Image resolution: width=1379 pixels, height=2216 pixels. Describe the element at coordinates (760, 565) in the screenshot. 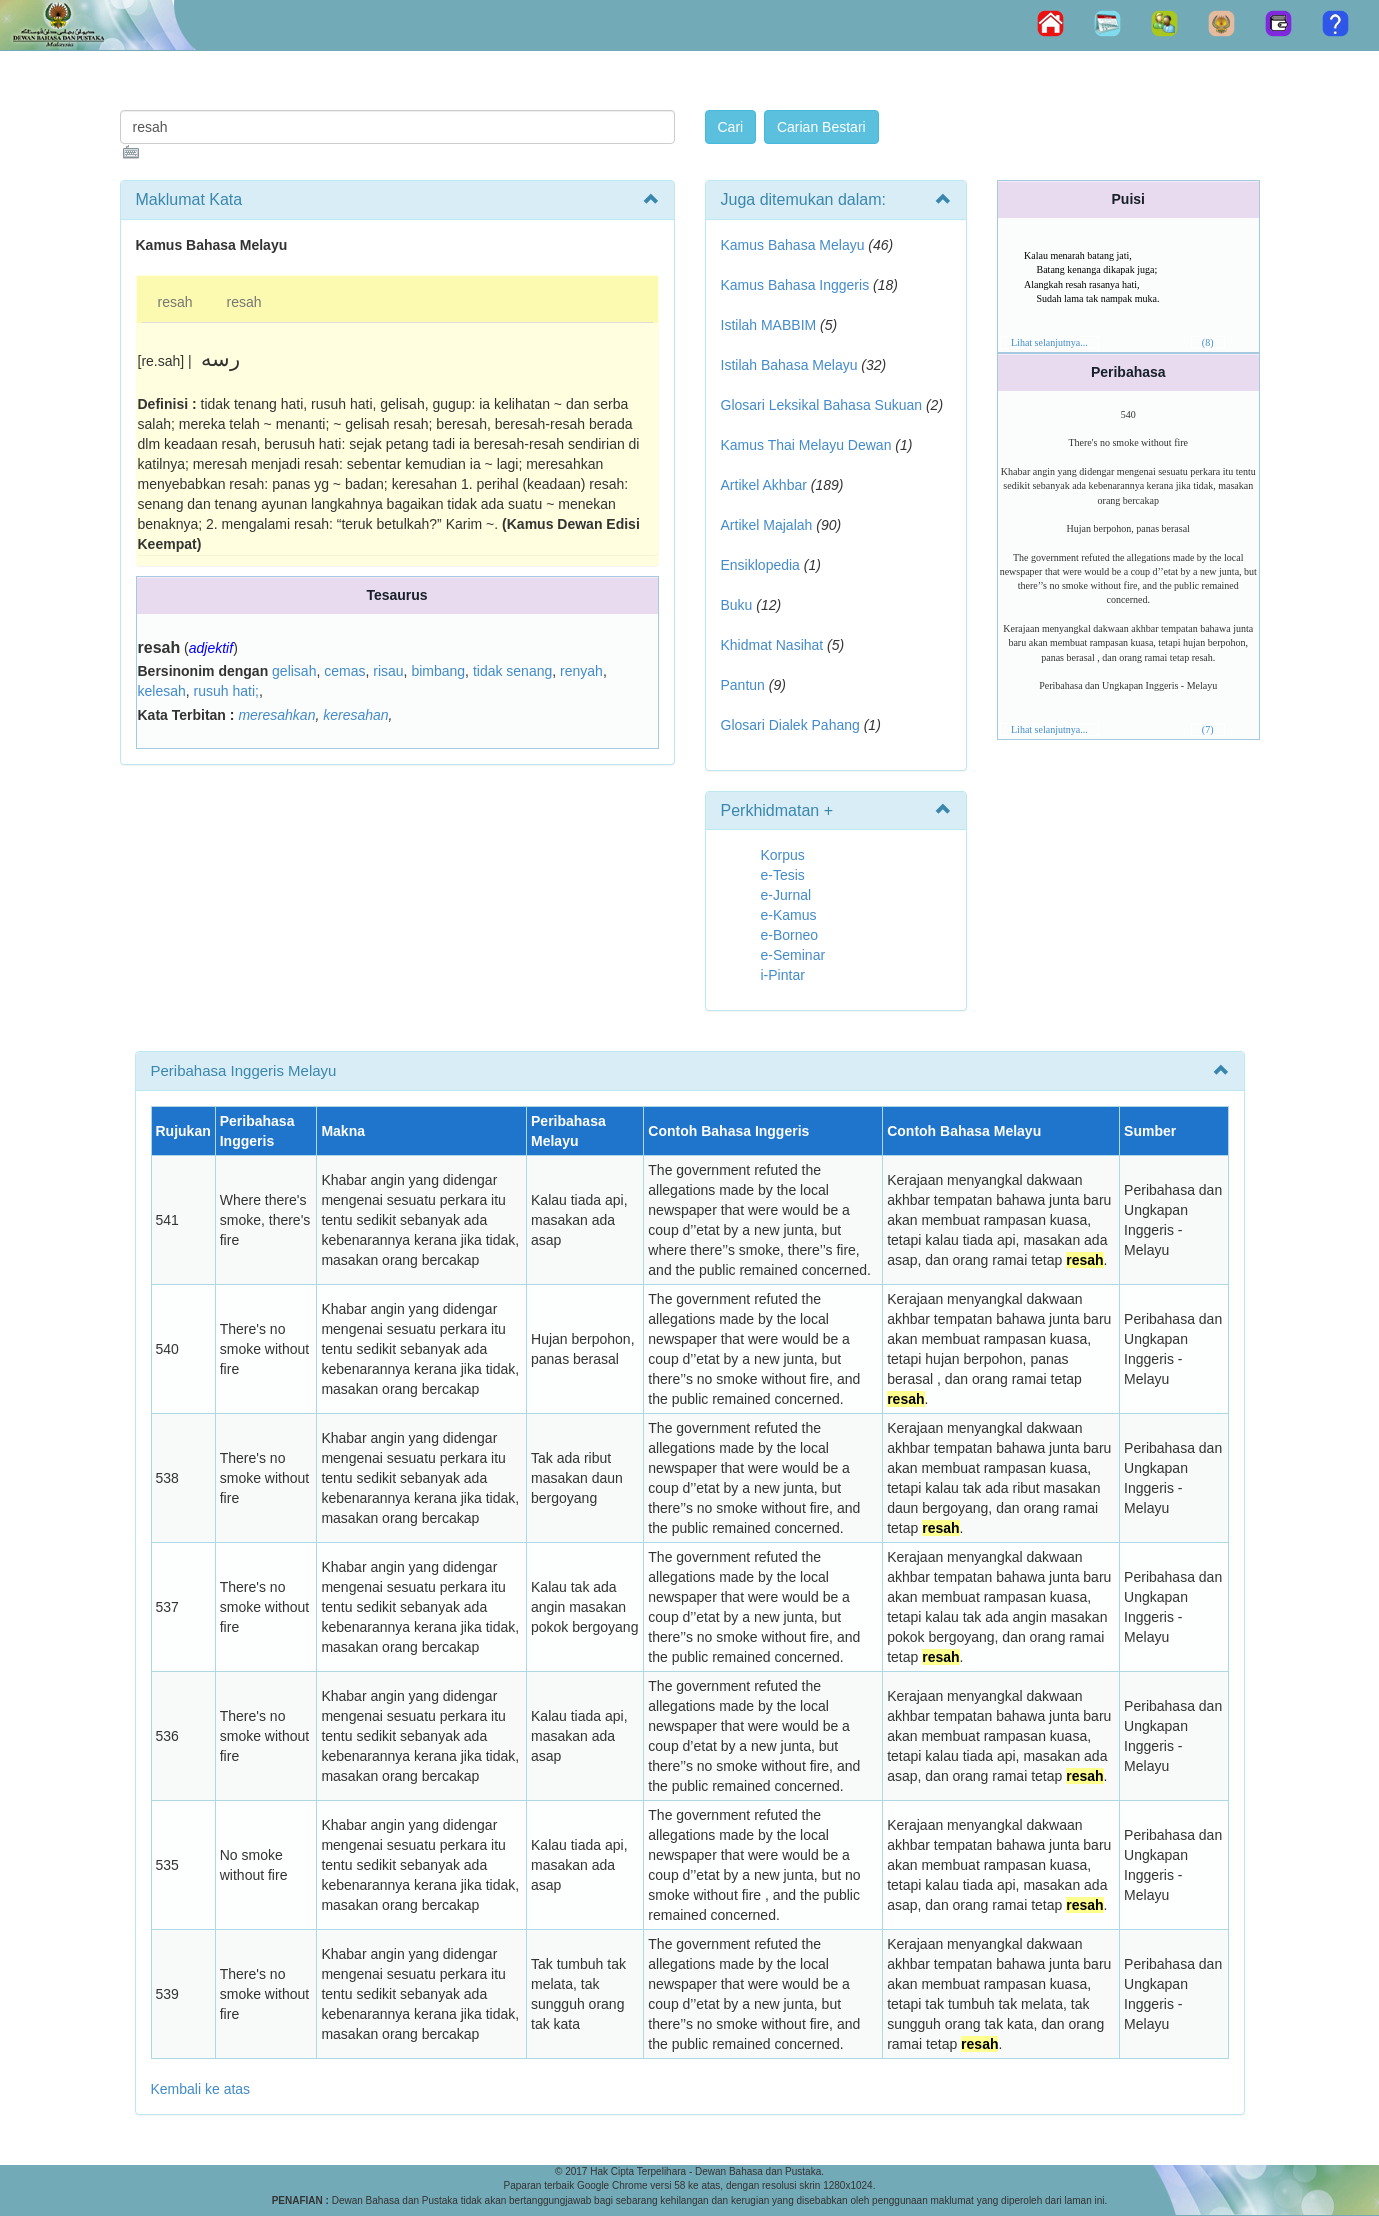

I see `Ensiklopedia` at that location.